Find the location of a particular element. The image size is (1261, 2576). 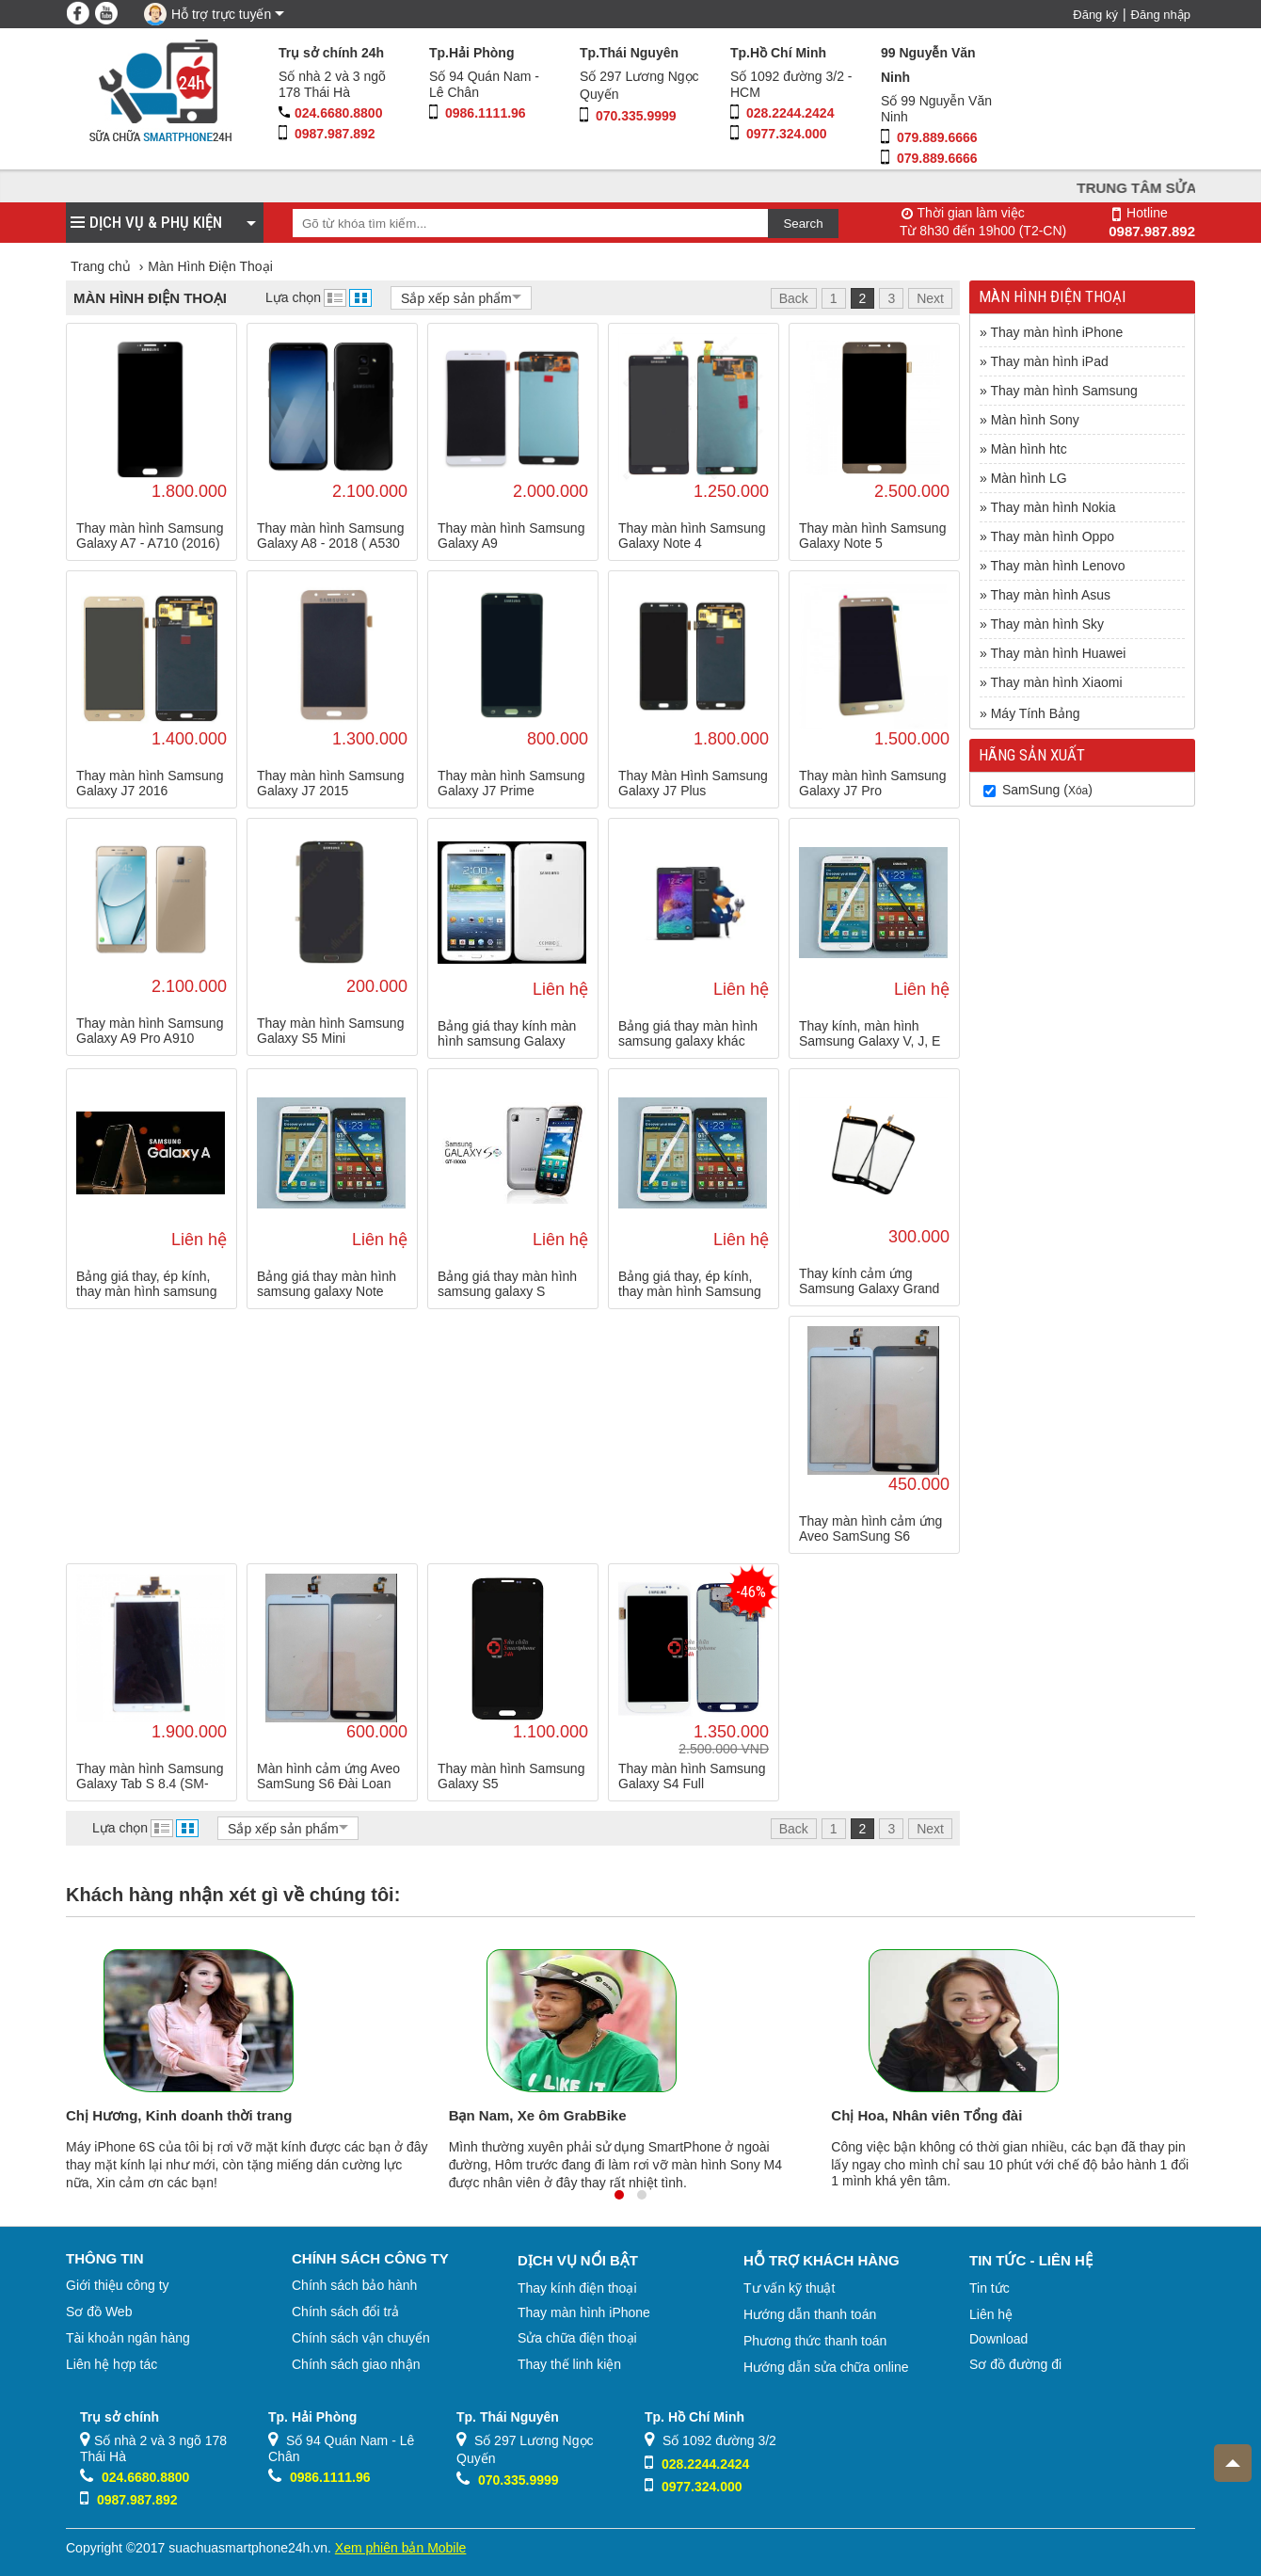

Thay màn hình Samsung Galaxy Note 4 is located at coordinates (691, 535).